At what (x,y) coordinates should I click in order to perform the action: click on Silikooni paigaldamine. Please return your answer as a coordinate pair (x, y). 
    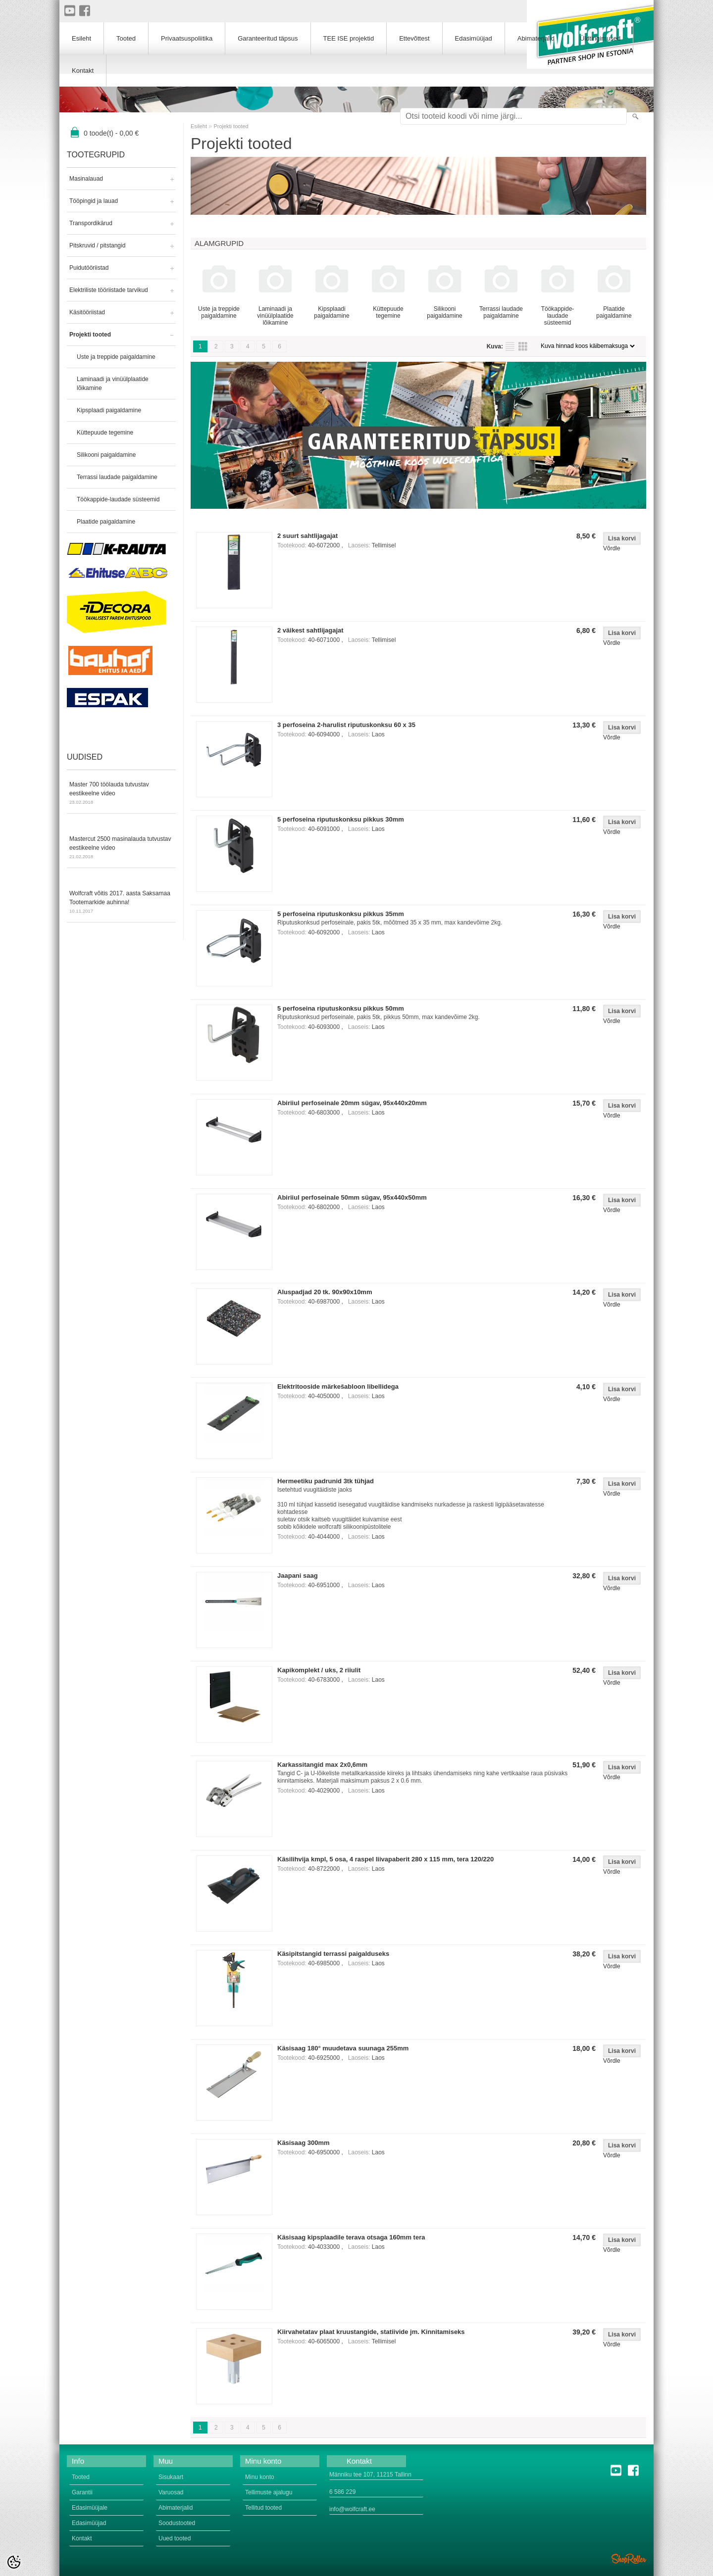
    Looking at the image, I should click on (106, 454).